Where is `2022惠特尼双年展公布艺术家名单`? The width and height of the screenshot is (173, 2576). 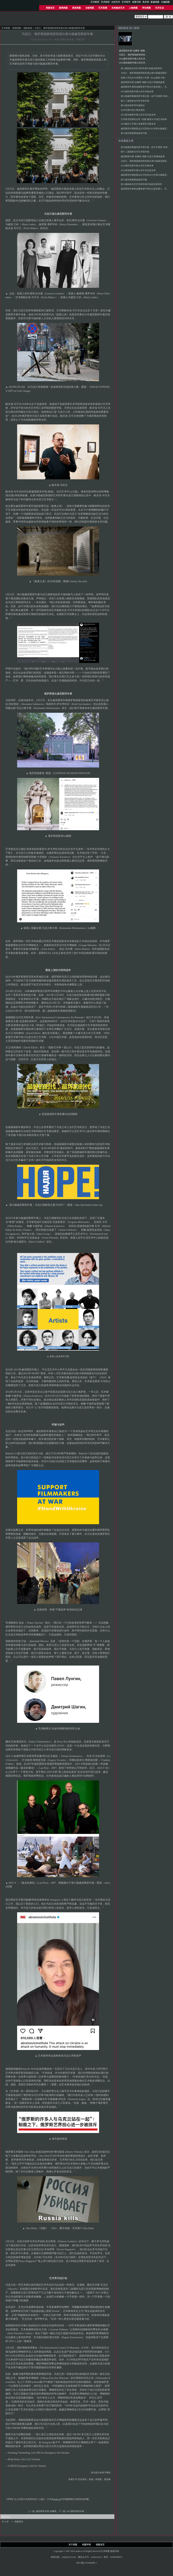 2022惠特尼双年展公布艺术家名单 is located at coordinates (135, 58).